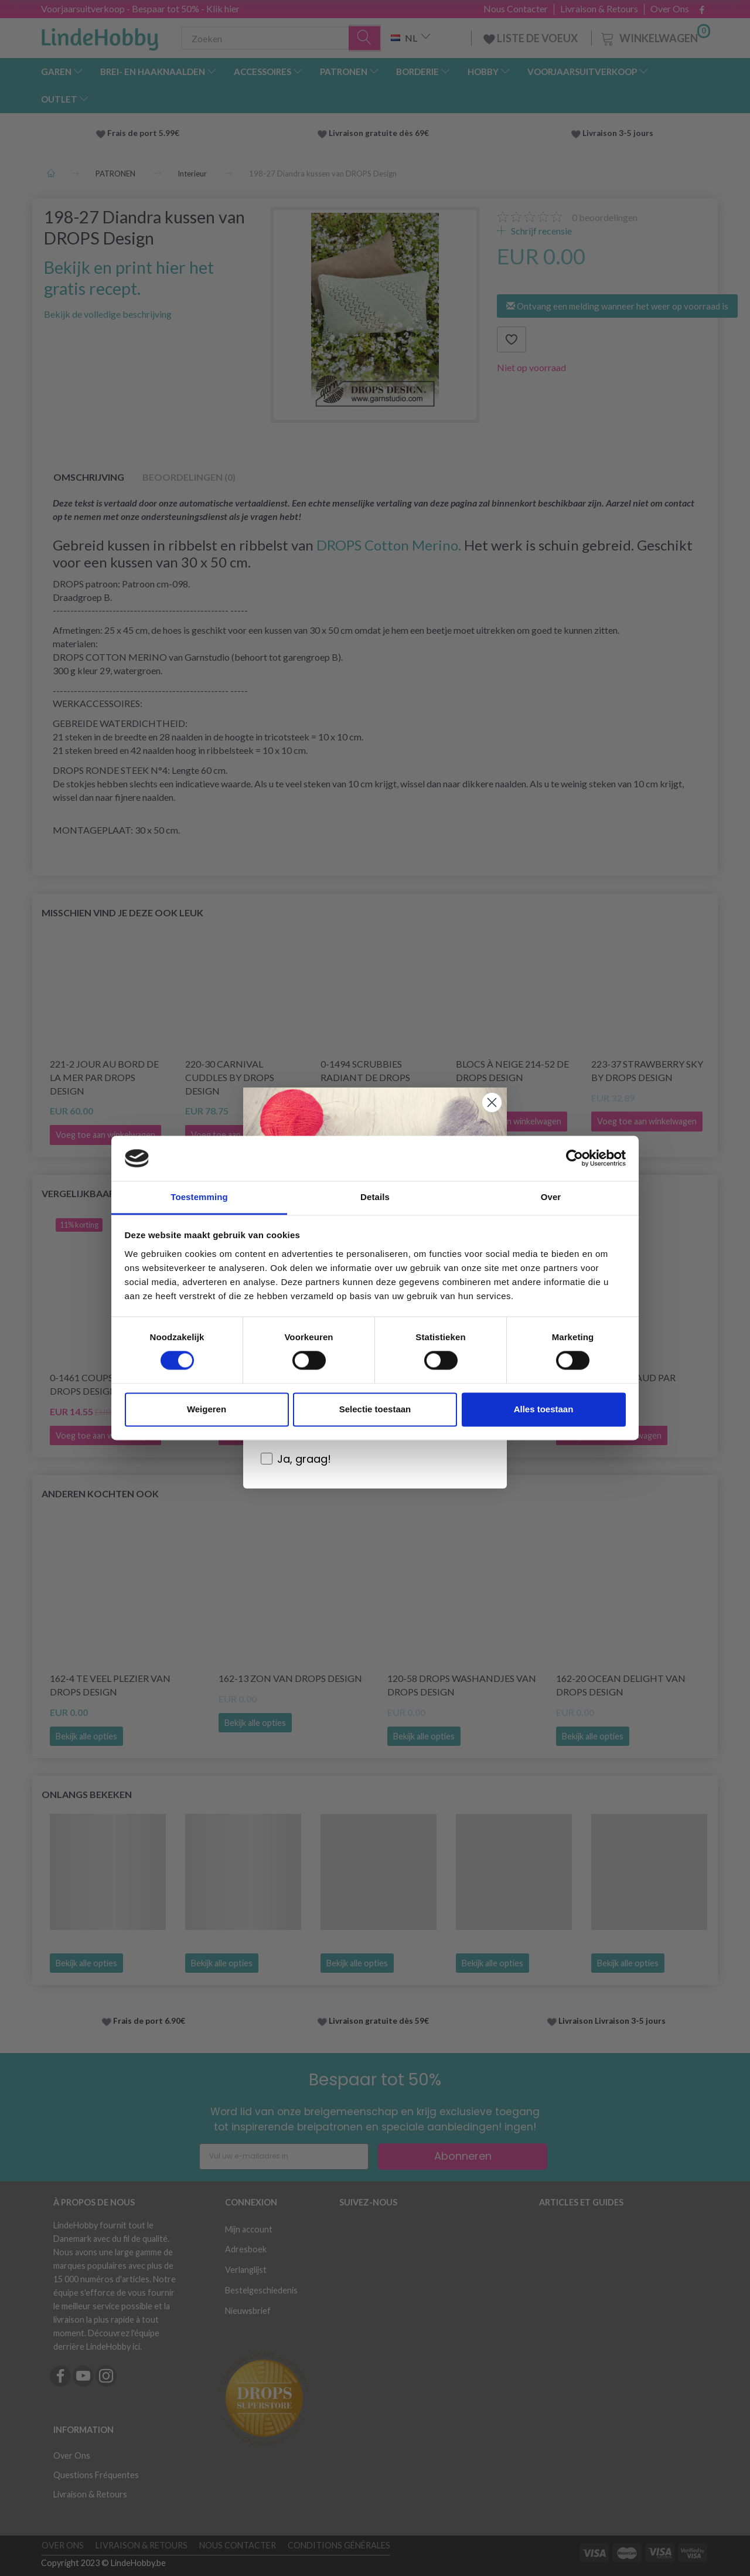 This screenshot has width=750, height=2576. Describe the element at coordinates (375, 1197) in the screenshot. I see `Details [tab]` at that location.